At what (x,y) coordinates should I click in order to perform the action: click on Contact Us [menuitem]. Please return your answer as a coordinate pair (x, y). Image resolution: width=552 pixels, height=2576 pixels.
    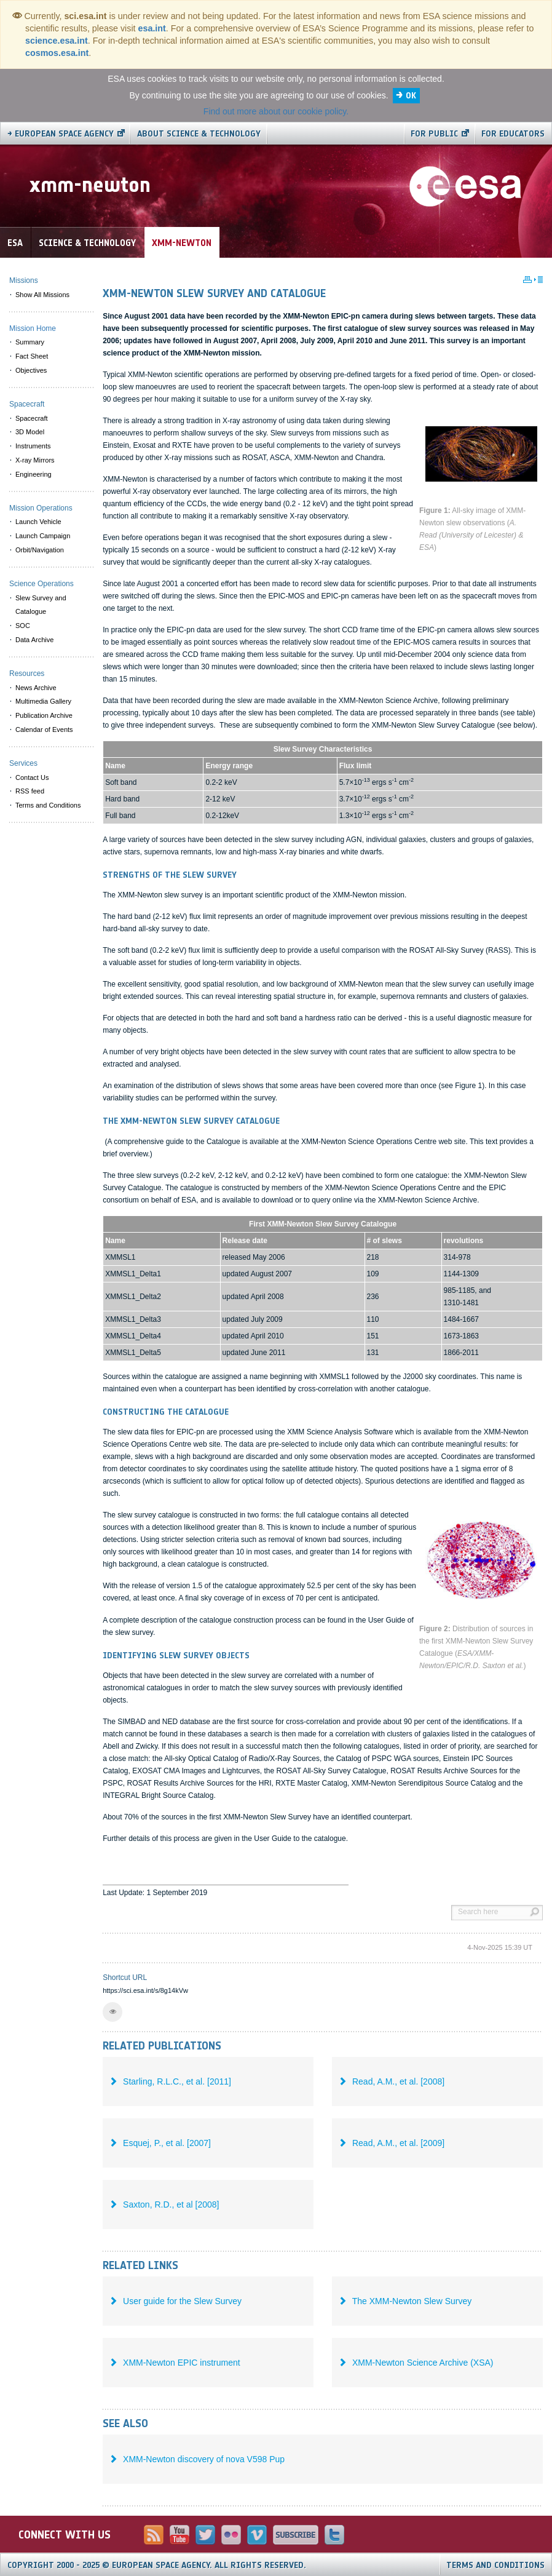
    Looking at the image, I should click on (32, 777).